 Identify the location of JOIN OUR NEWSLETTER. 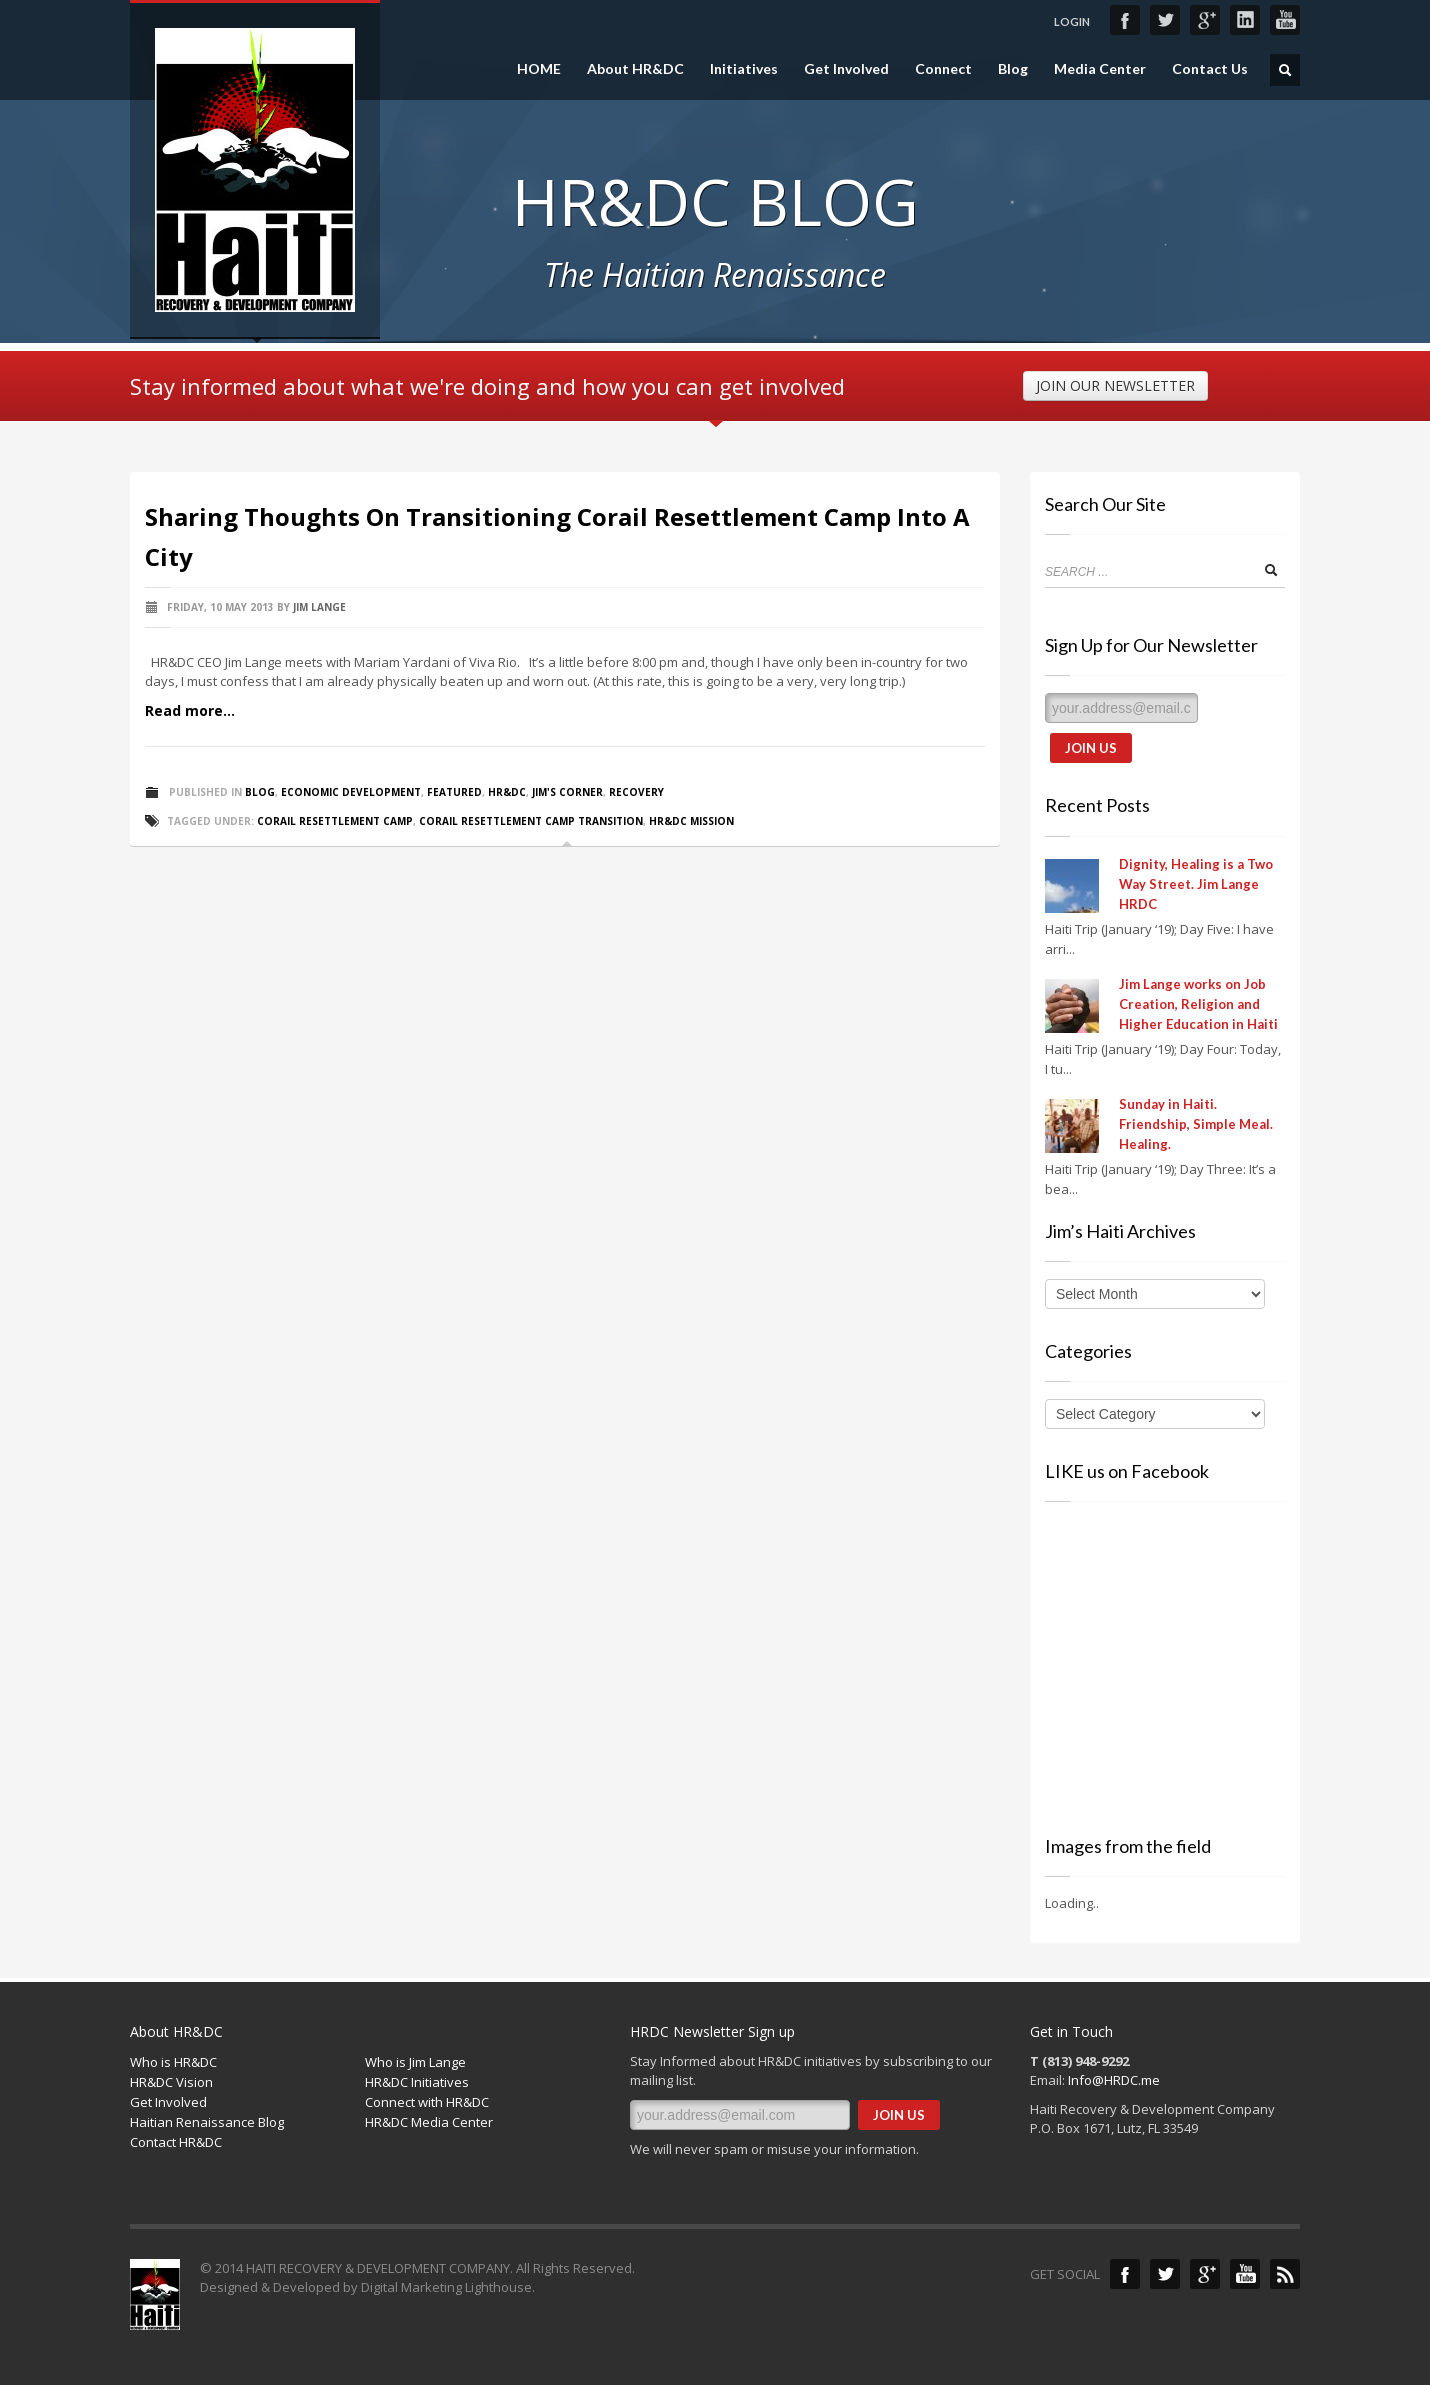
(1115, 385).